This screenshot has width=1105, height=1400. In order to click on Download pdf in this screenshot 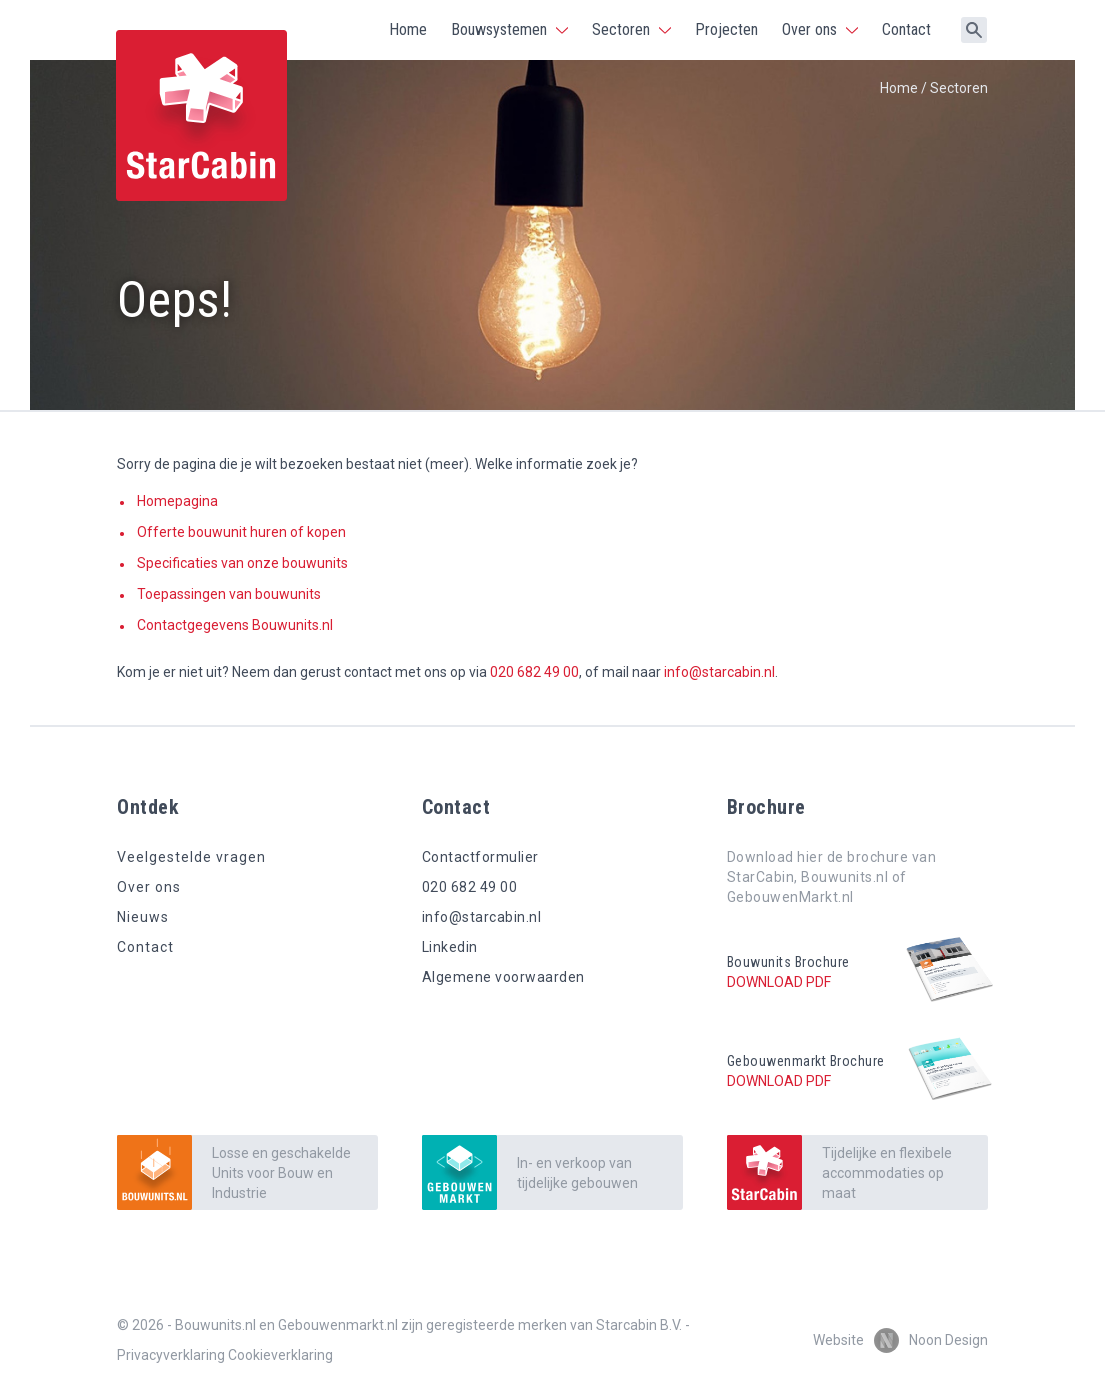, I will do `click(779, 982)`.